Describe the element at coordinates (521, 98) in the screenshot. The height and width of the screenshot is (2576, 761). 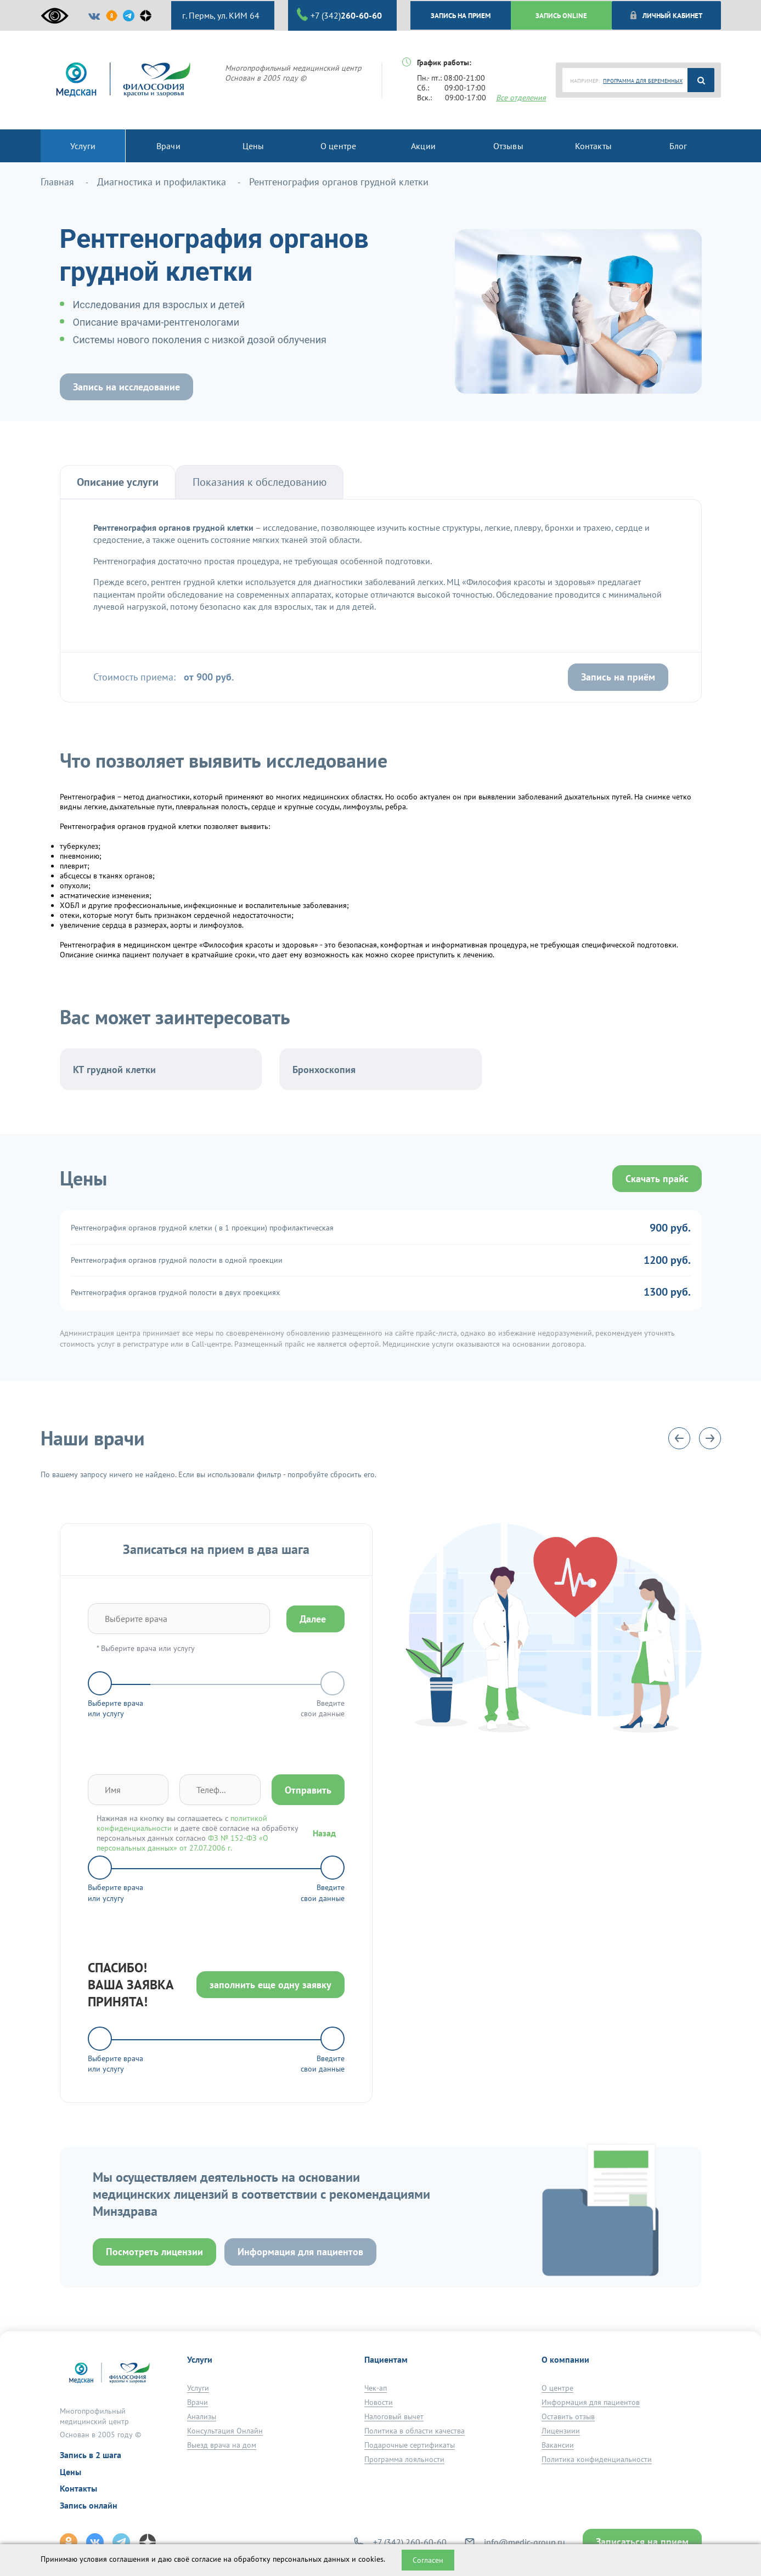
I see `Все отделения` at that location.